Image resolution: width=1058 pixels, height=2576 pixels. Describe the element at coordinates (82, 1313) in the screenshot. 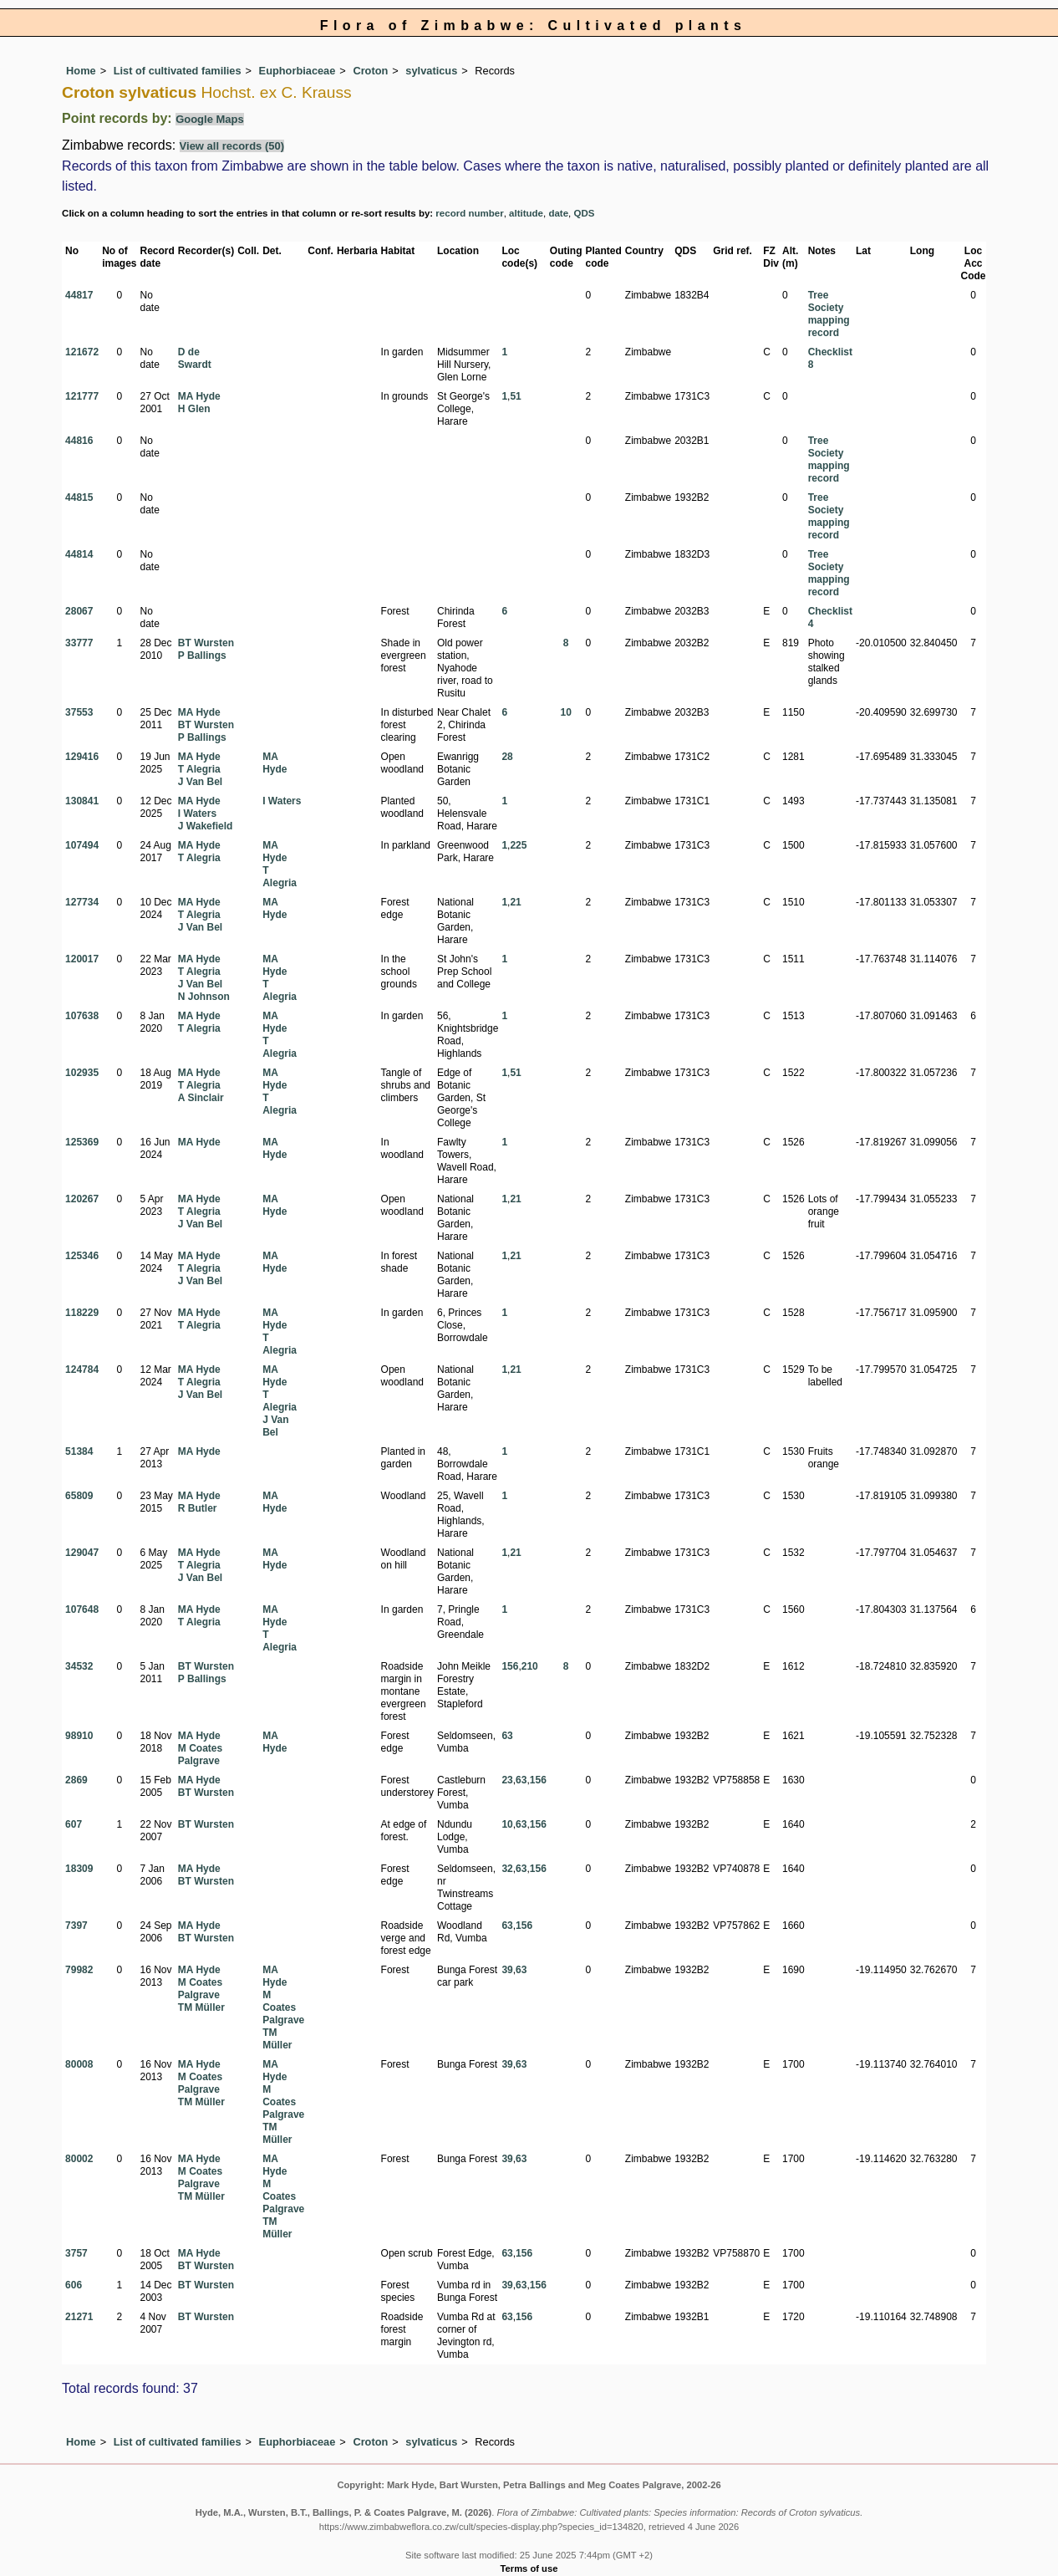

I see `118229` at that location.